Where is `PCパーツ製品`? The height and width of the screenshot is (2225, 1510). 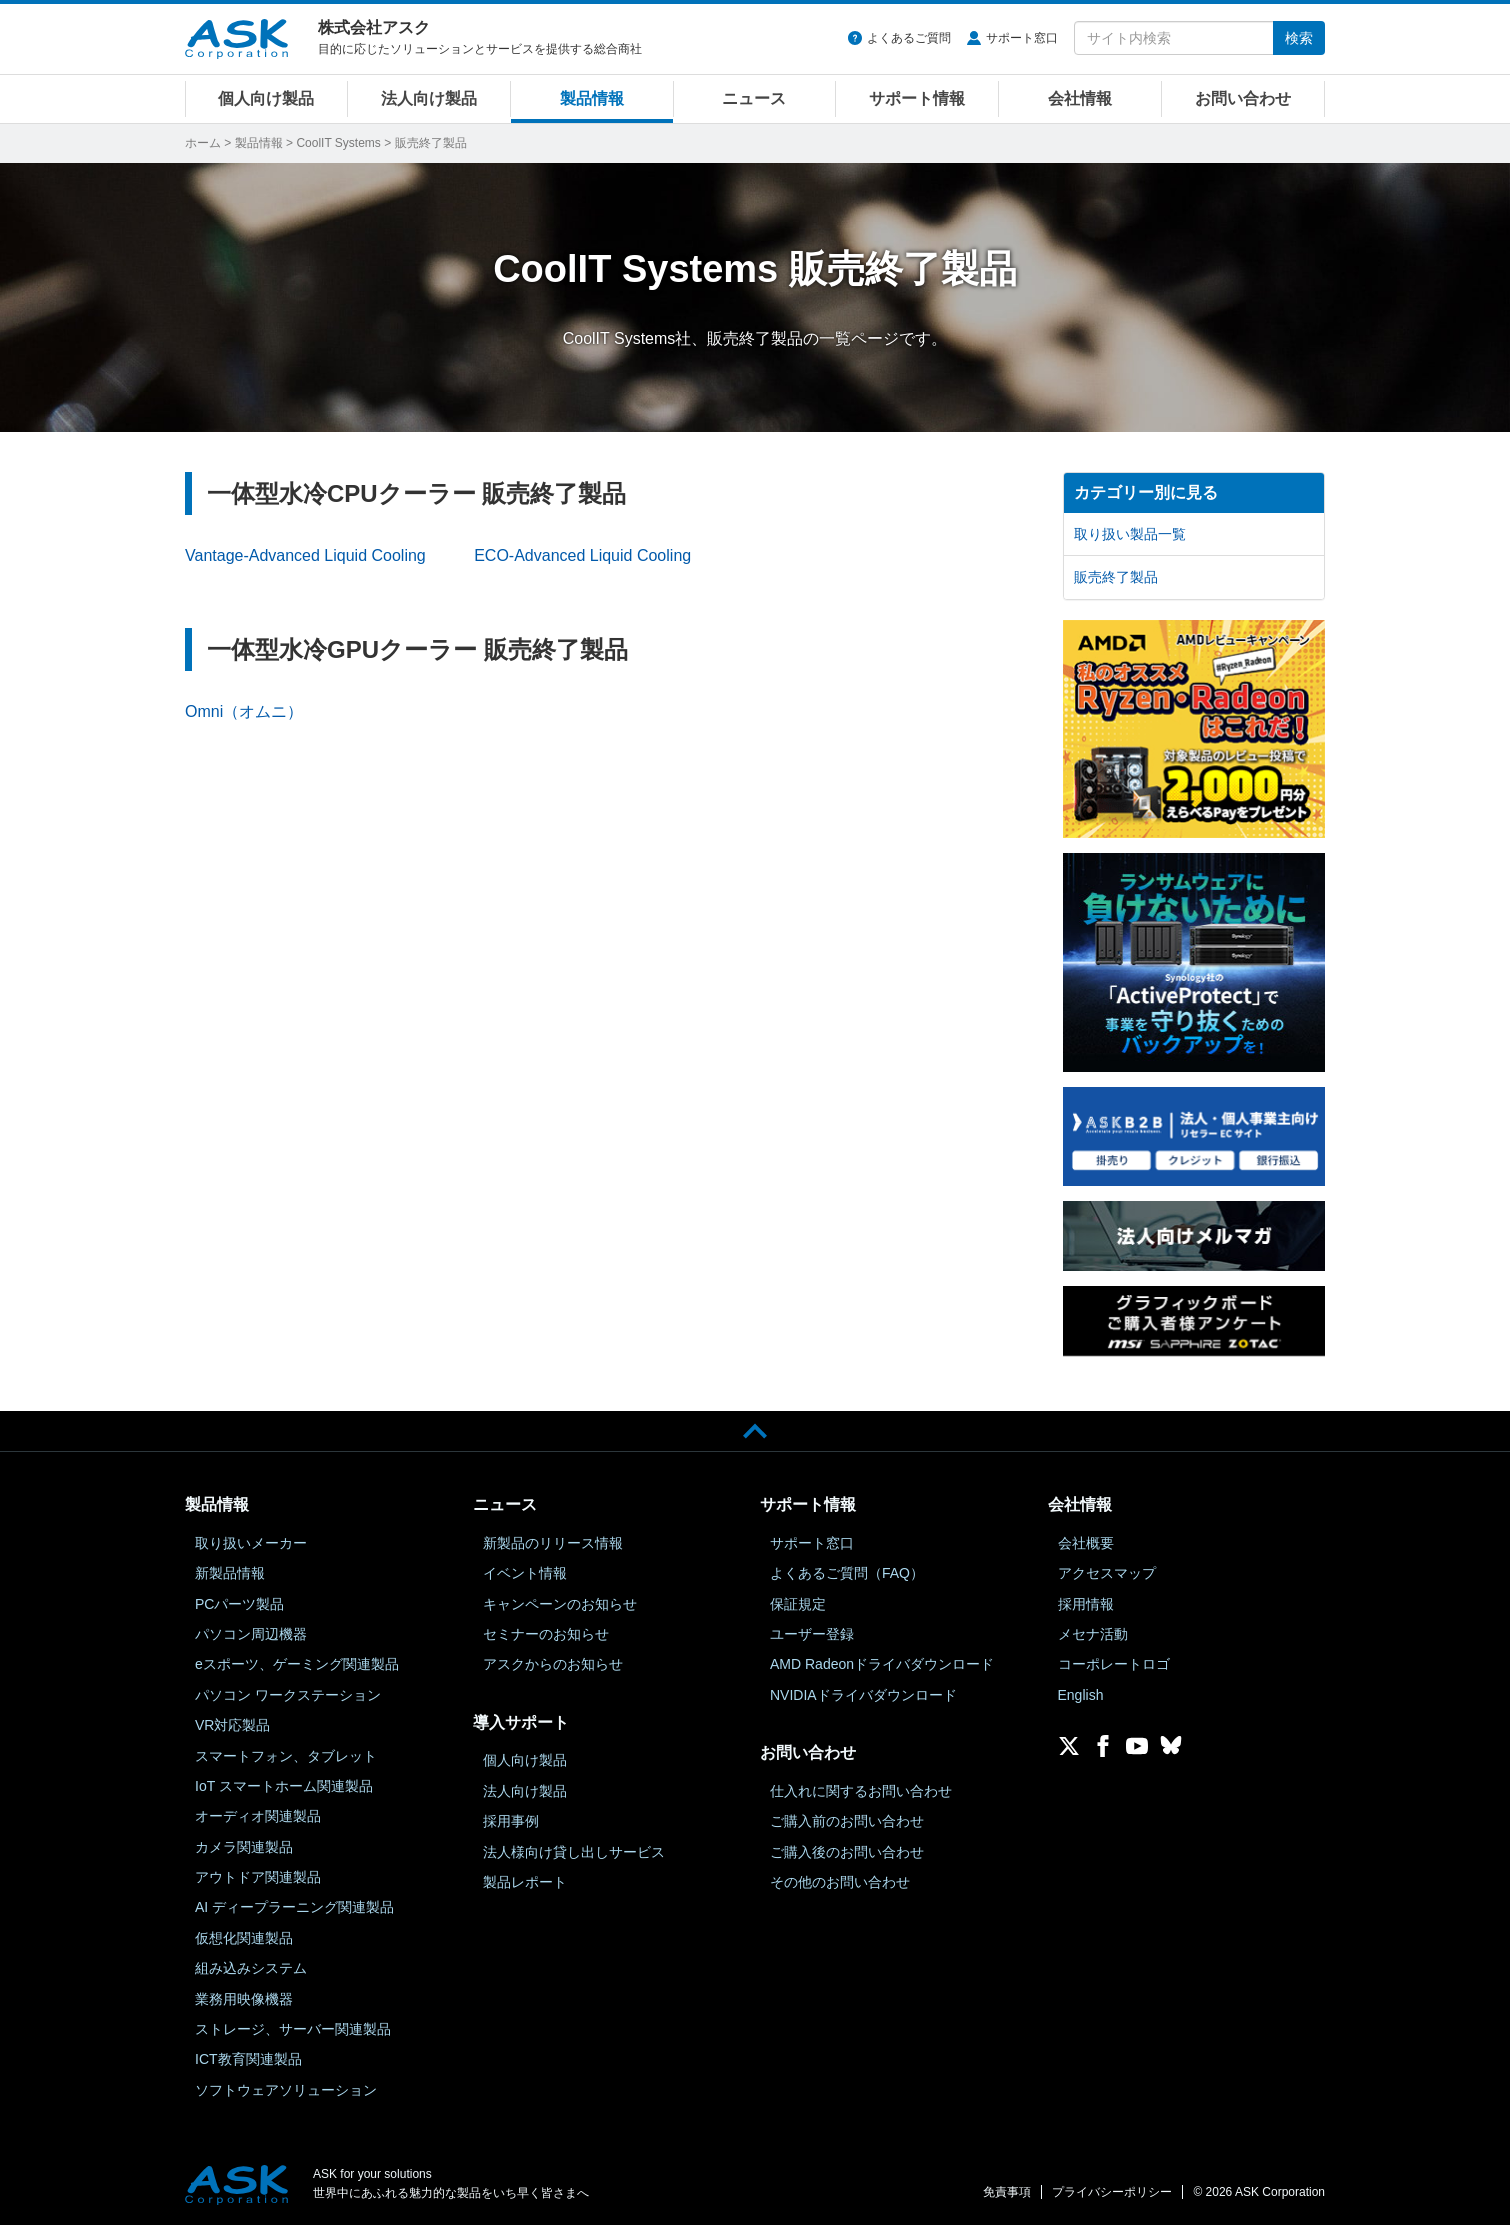 PCパーツ製品 is located at coordinates (239, 1604).